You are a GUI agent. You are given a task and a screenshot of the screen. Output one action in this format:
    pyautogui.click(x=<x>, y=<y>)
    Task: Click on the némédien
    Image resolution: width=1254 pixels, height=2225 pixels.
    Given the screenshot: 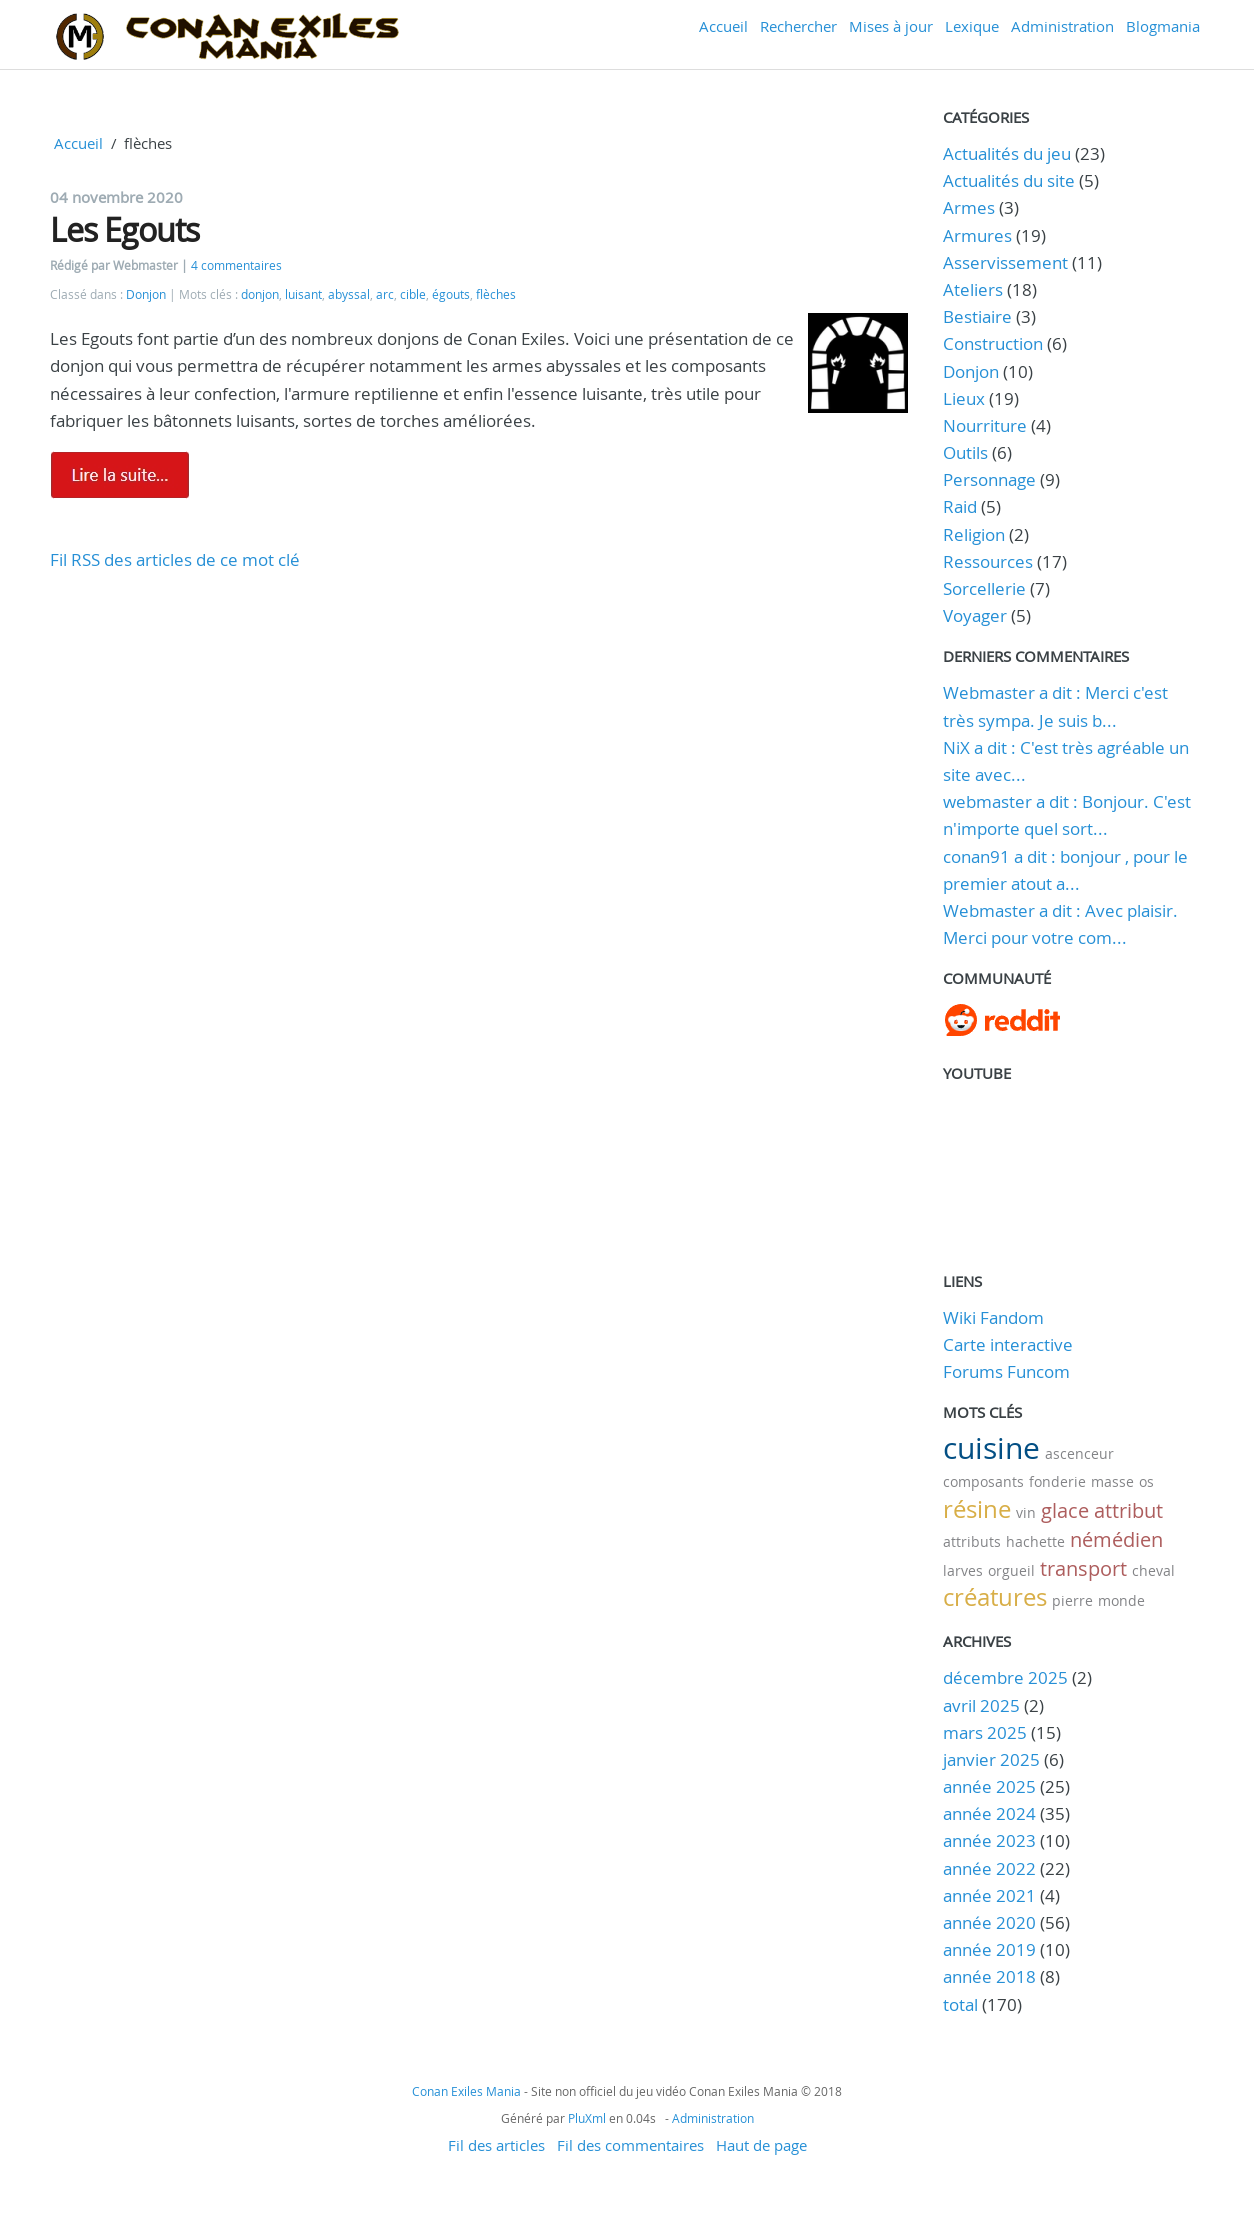 What is the action you would take?
    pyautogui.click(x=1116, y=1539)
    